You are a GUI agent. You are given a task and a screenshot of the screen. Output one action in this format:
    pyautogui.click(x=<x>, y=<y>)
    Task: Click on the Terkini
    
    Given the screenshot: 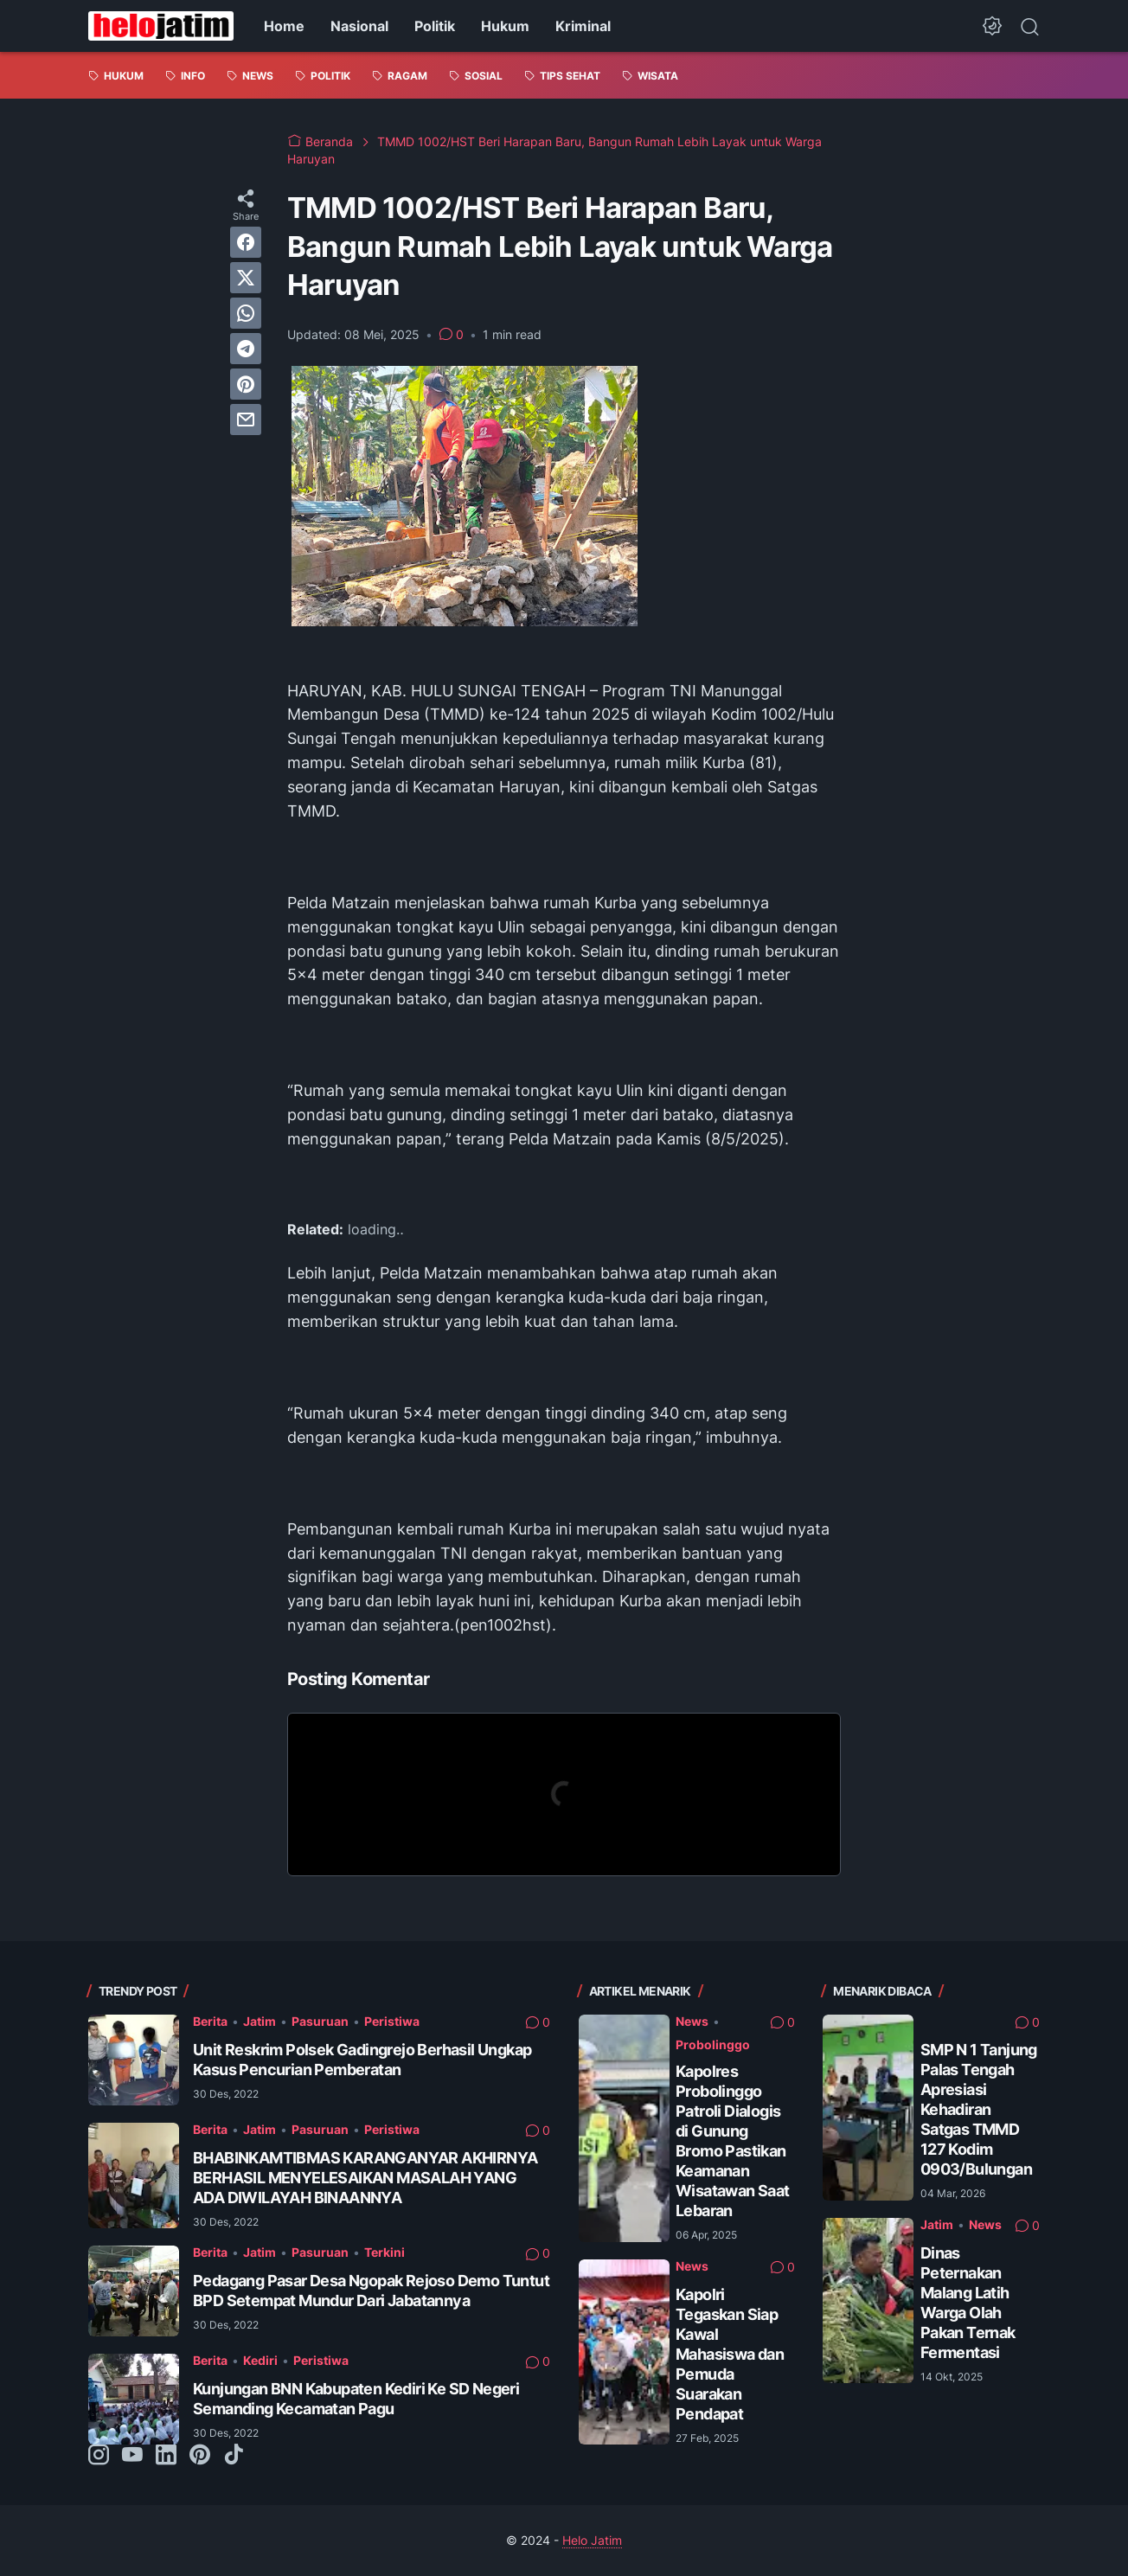 What is the action you would take?
    pyautogui.click(x=384, y=2252)
    